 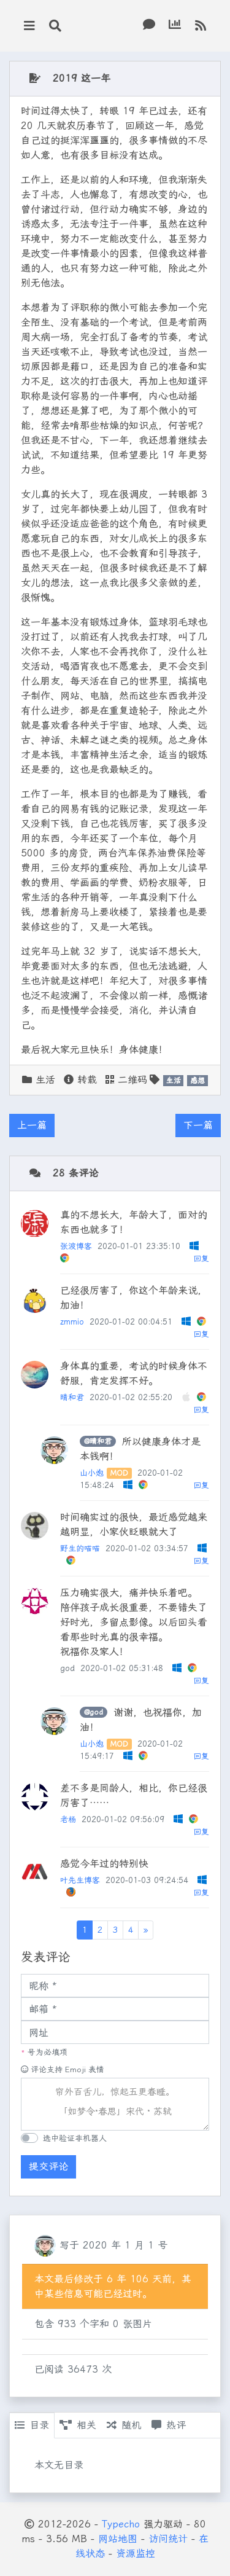 What do you see at coordinates (32, 2425) in the screenshot?
I see `目录 [tab]` at bounding box center [32, 2425].